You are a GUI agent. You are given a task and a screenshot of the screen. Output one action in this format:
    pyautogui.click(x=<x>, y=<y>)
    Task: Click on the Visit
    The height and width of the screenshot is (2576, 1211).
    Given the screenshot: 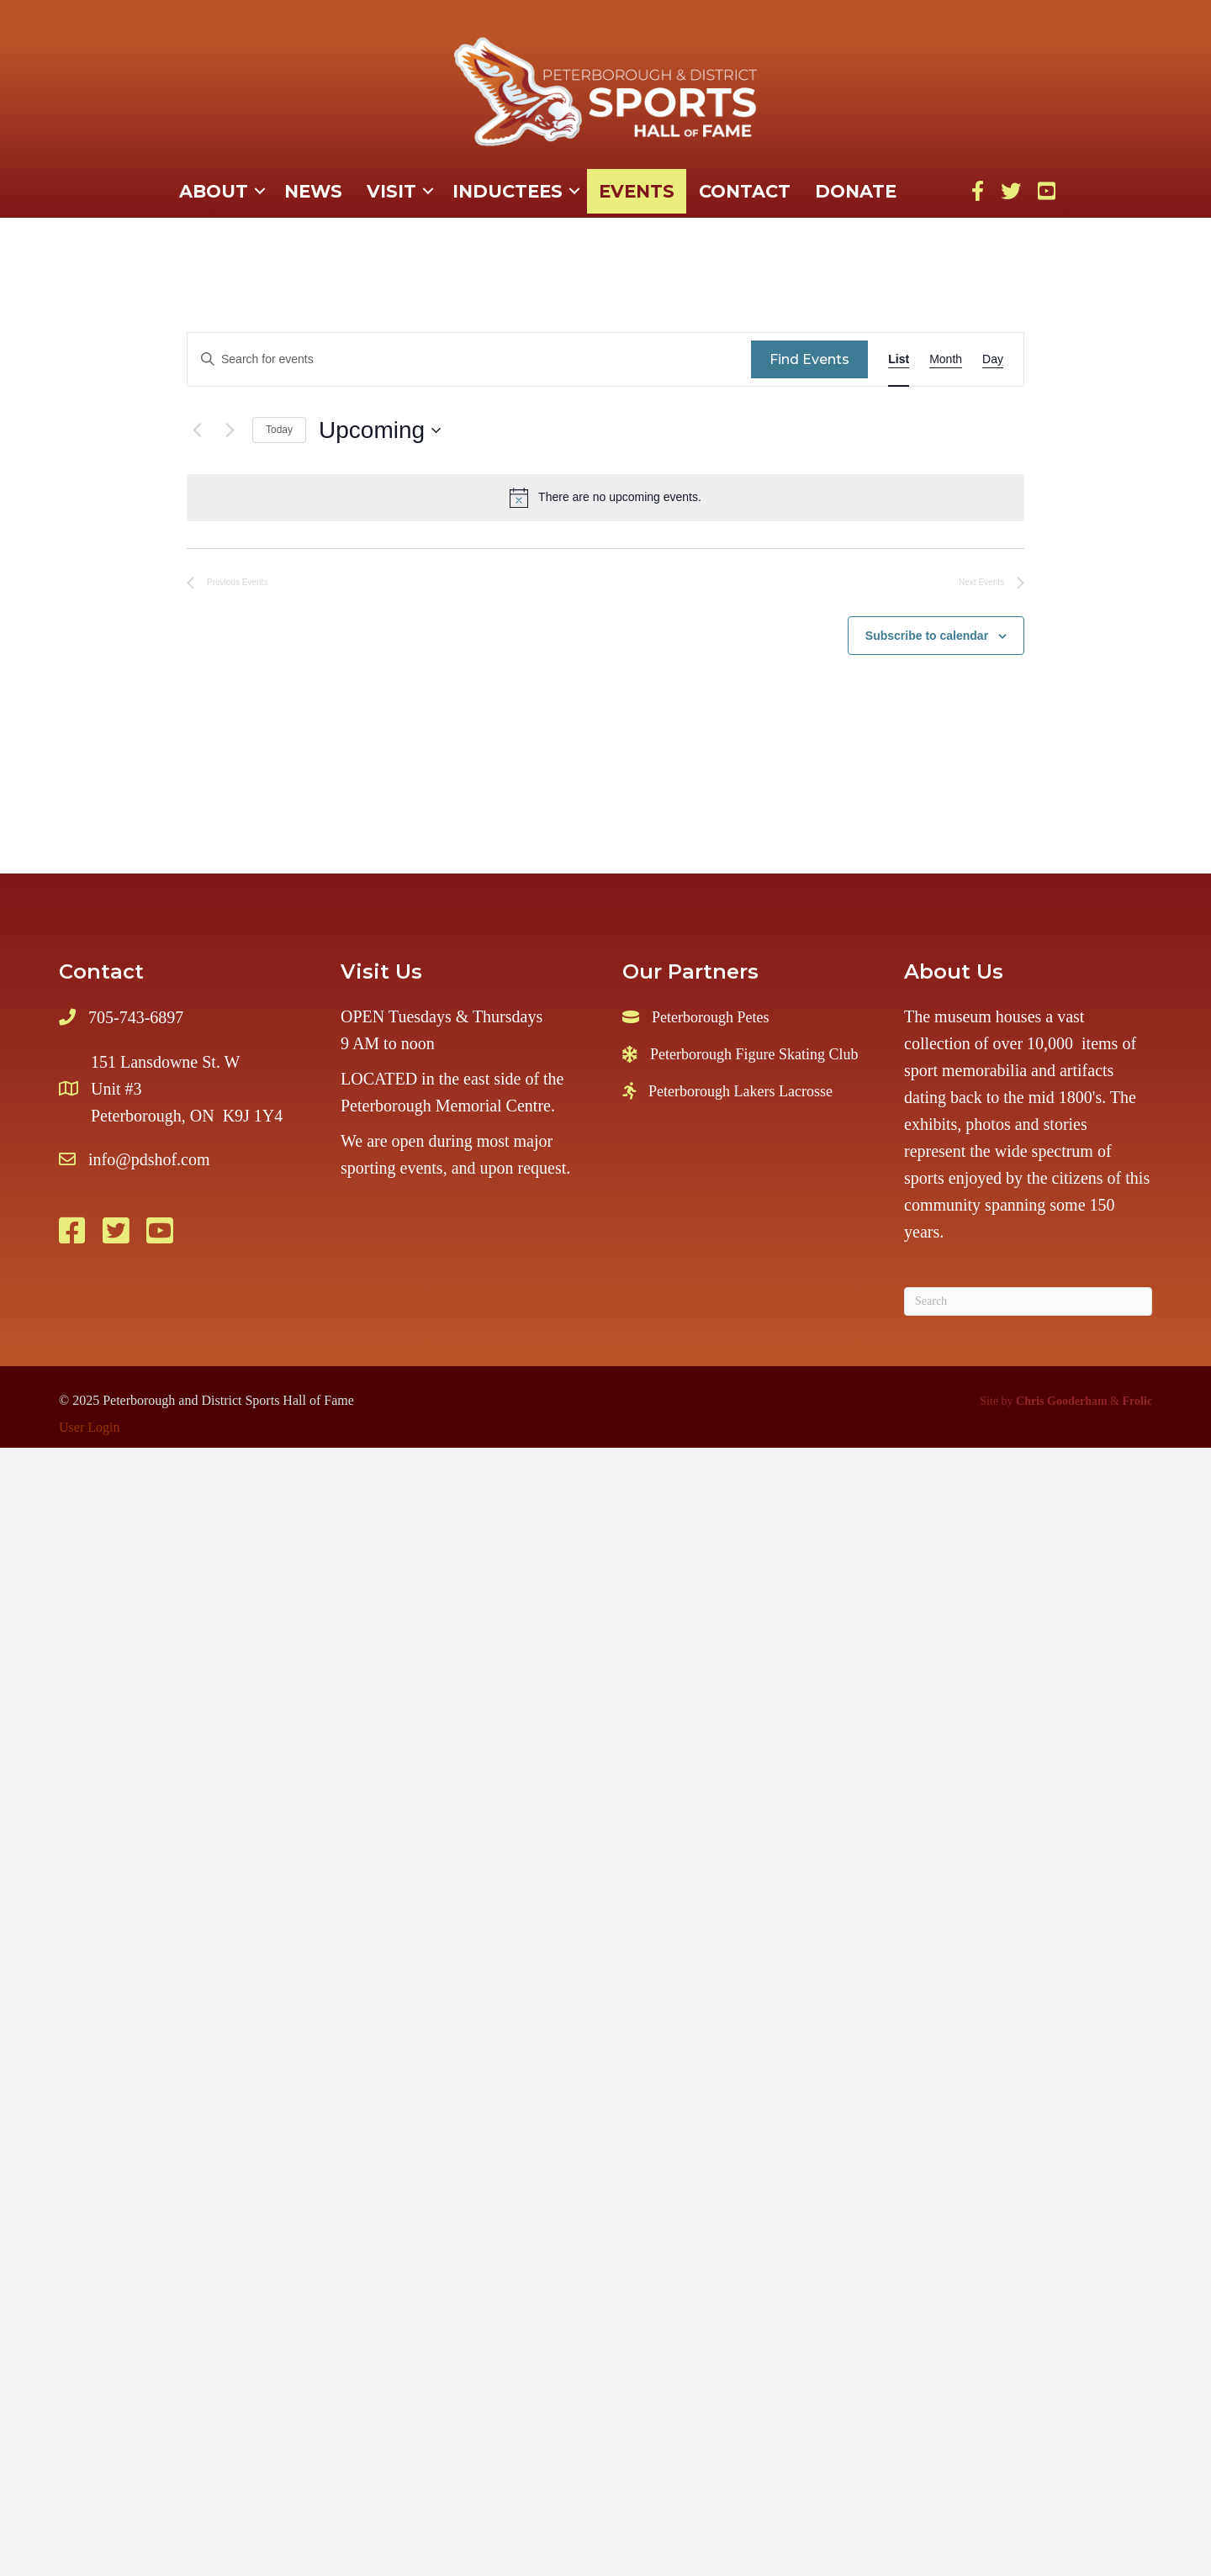 What is the action you would take?
    pyautogui.click(x=391, y=191)
    